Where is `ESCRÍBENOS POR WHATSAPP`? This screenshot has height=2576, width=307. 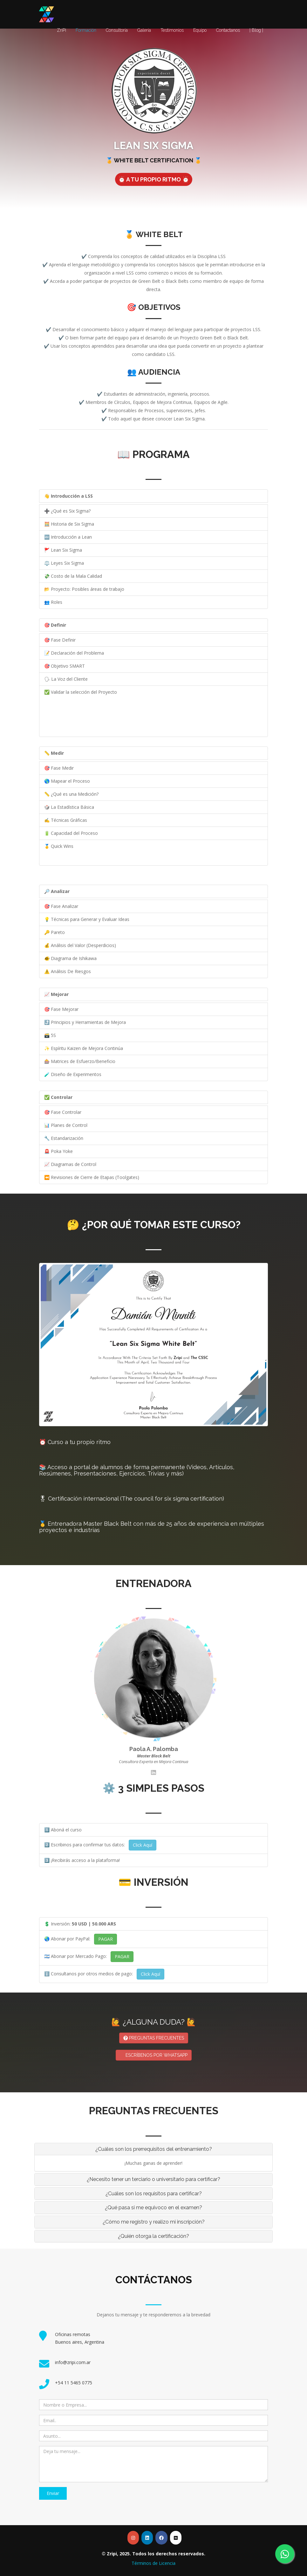
ESCRÍBENOS POR WHATSAPP is located at coordinates (154, 2055).